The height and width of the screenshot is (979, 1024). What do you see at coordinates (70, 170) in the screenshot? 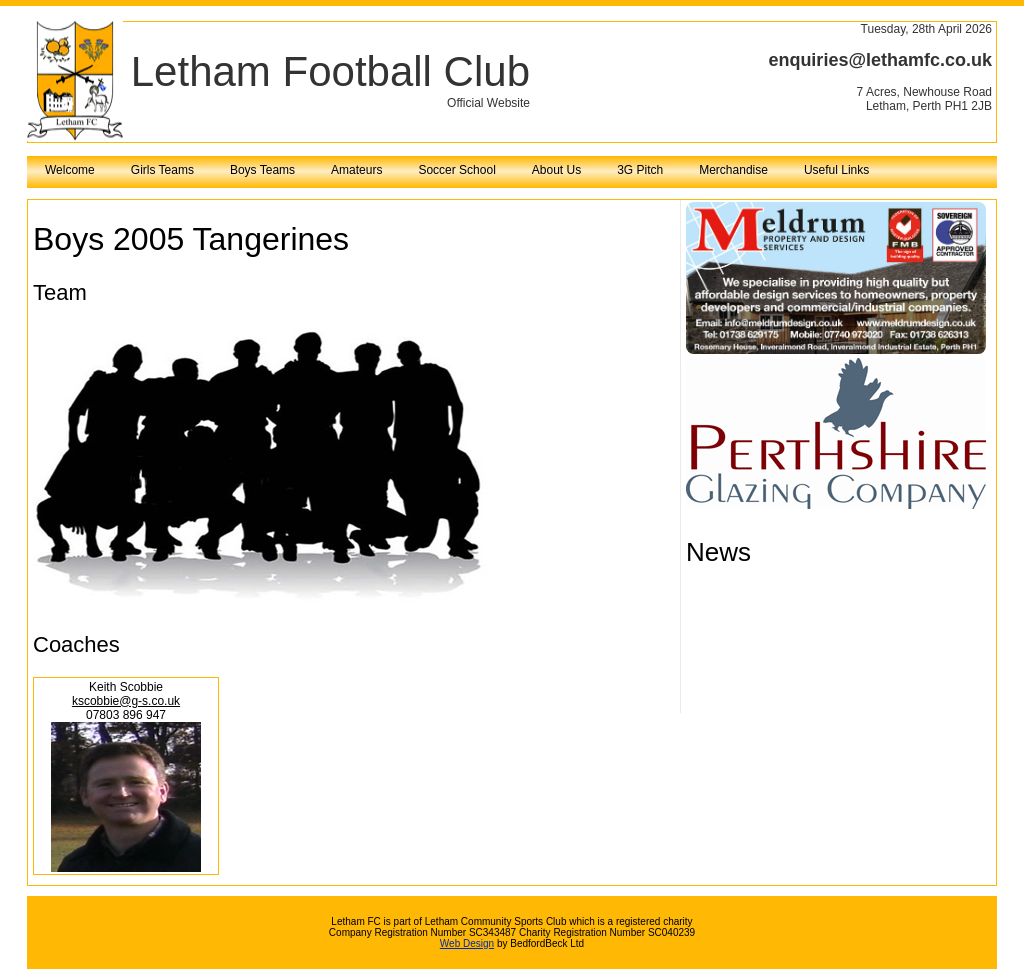
I see `Welcome` at bounding box center [70, 170].